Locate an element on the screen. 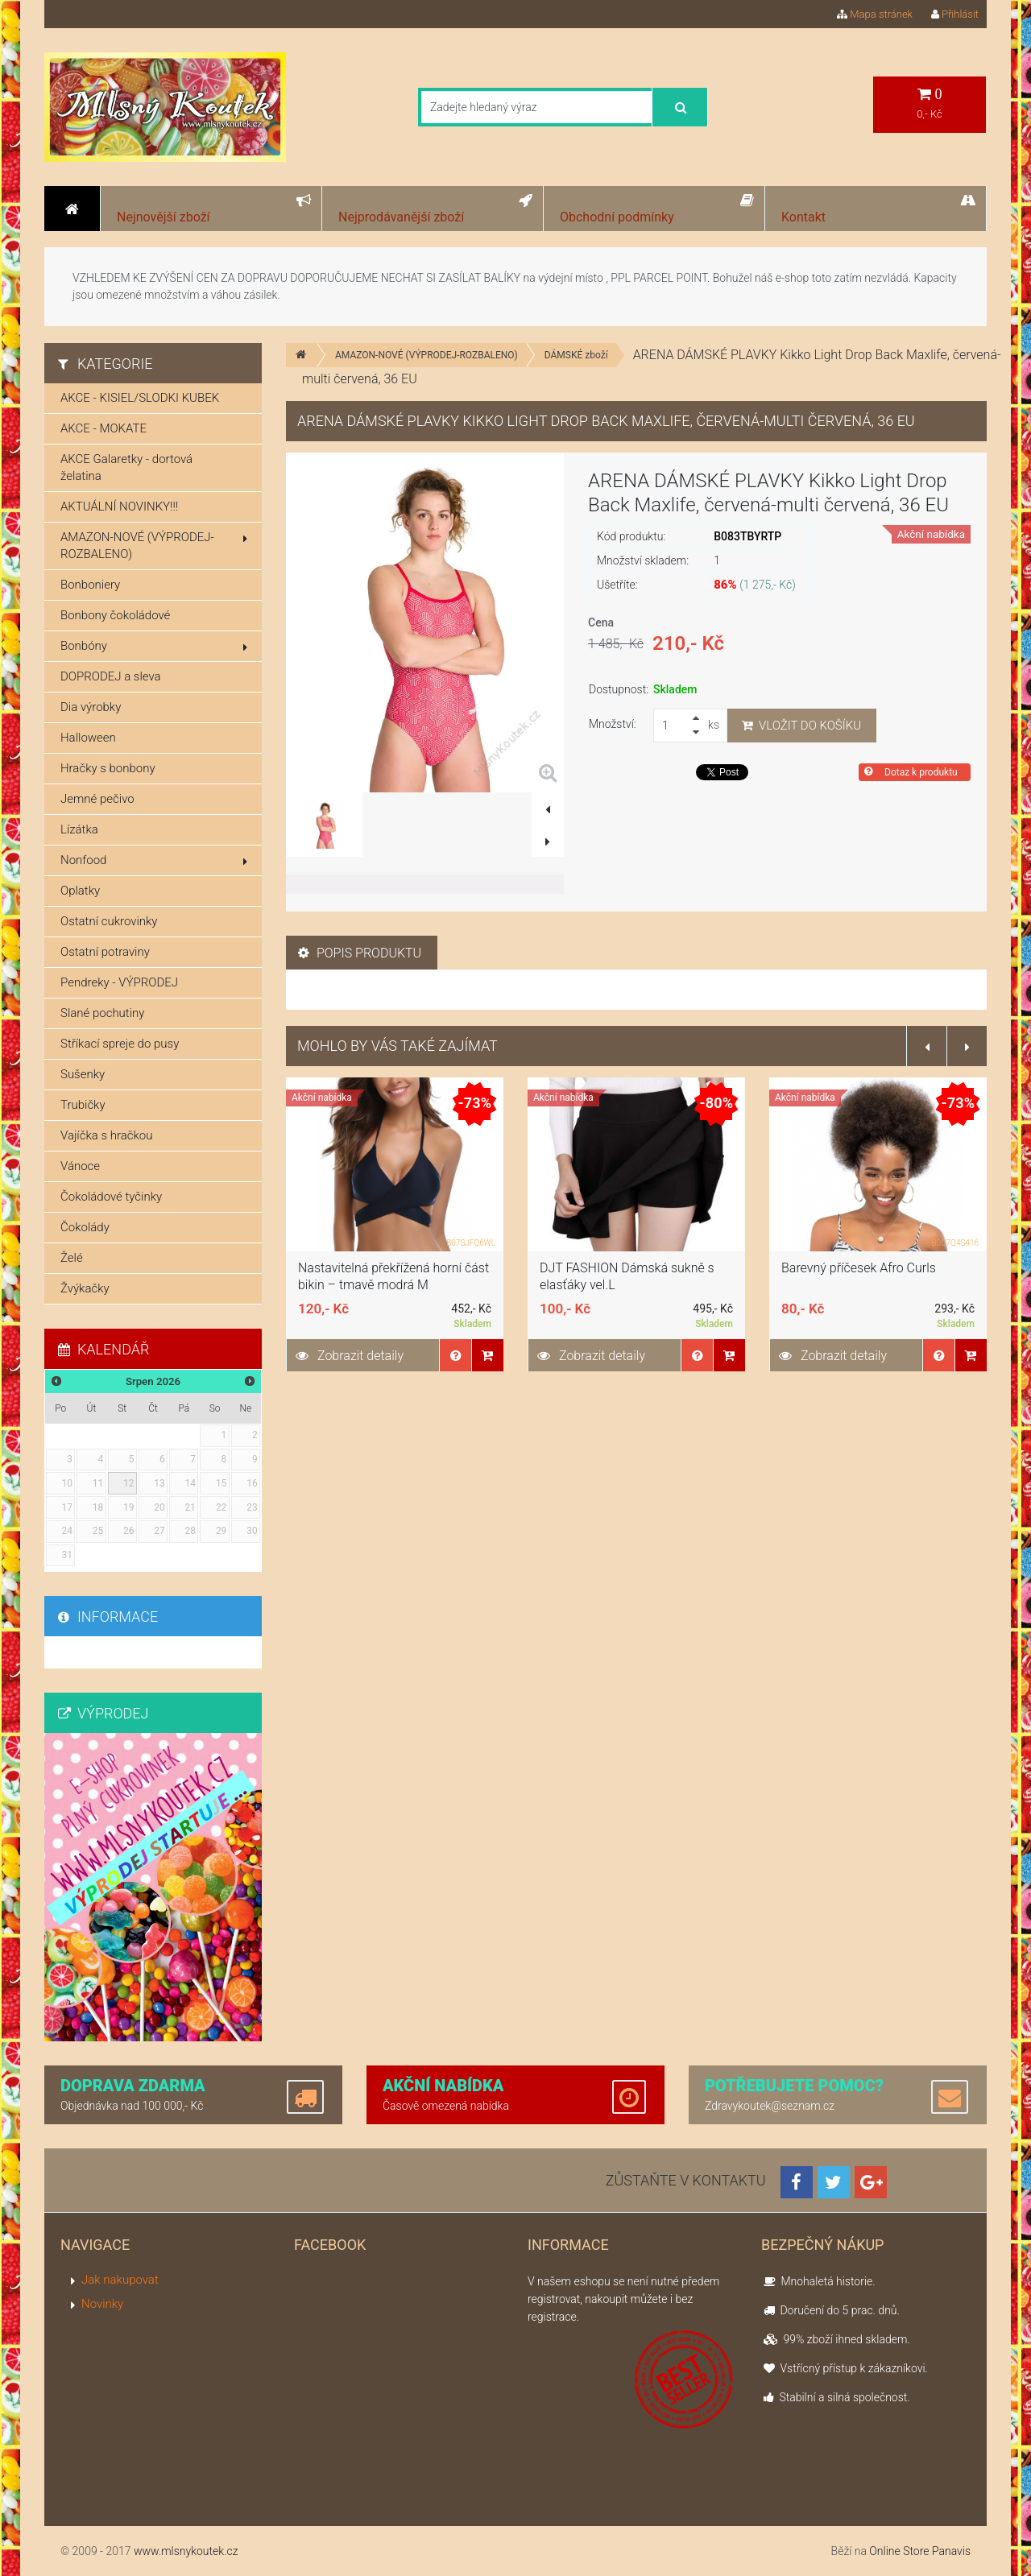 Image resolution: width=1031 pixels, height=2576 pixels. Dia výrobky is located at coordinates (90, 707).